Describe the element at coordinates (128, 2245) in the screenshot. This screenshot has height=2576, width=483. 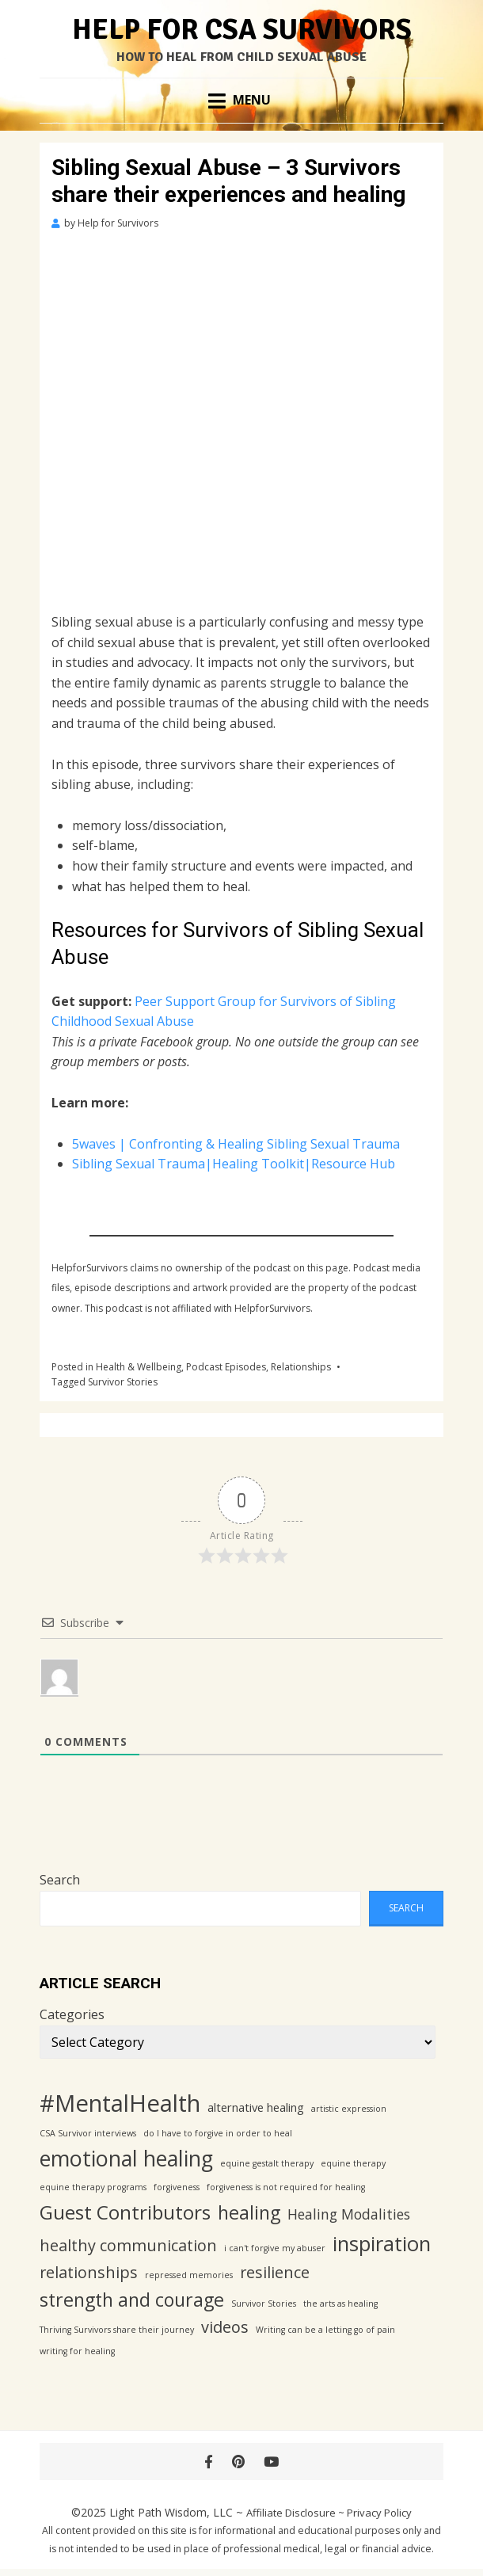
I see `healthy communication [healthy communication (4 items)]` at that location.